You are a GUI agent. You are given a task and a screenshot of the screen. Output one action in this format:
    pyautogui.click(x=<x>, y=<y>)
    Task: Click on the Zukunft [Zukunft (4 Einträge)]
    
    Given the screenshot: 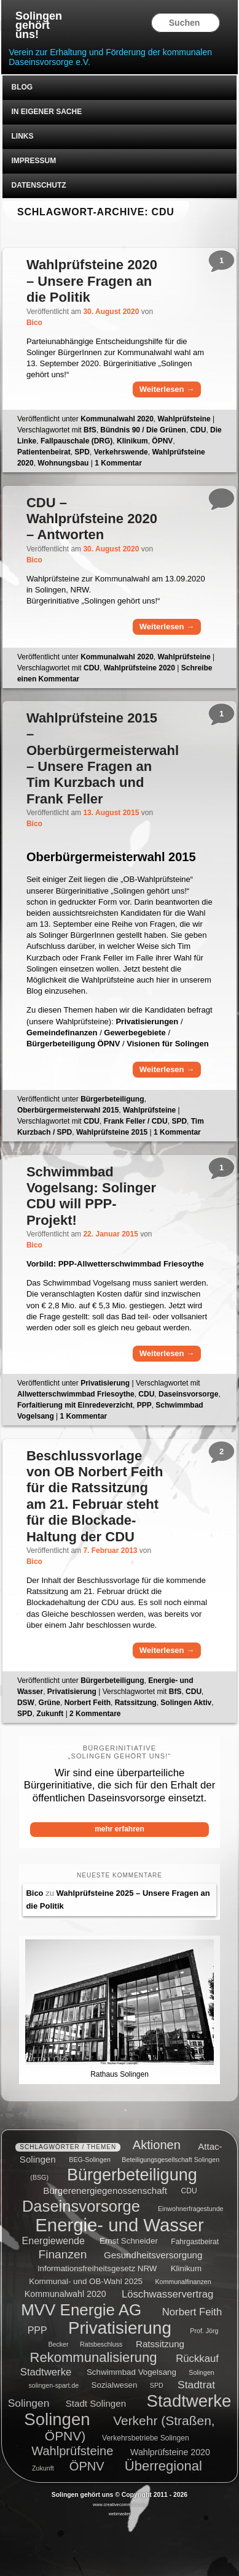 What is the action you would take?
    pyautogui.click(x=43, y=2468)
    